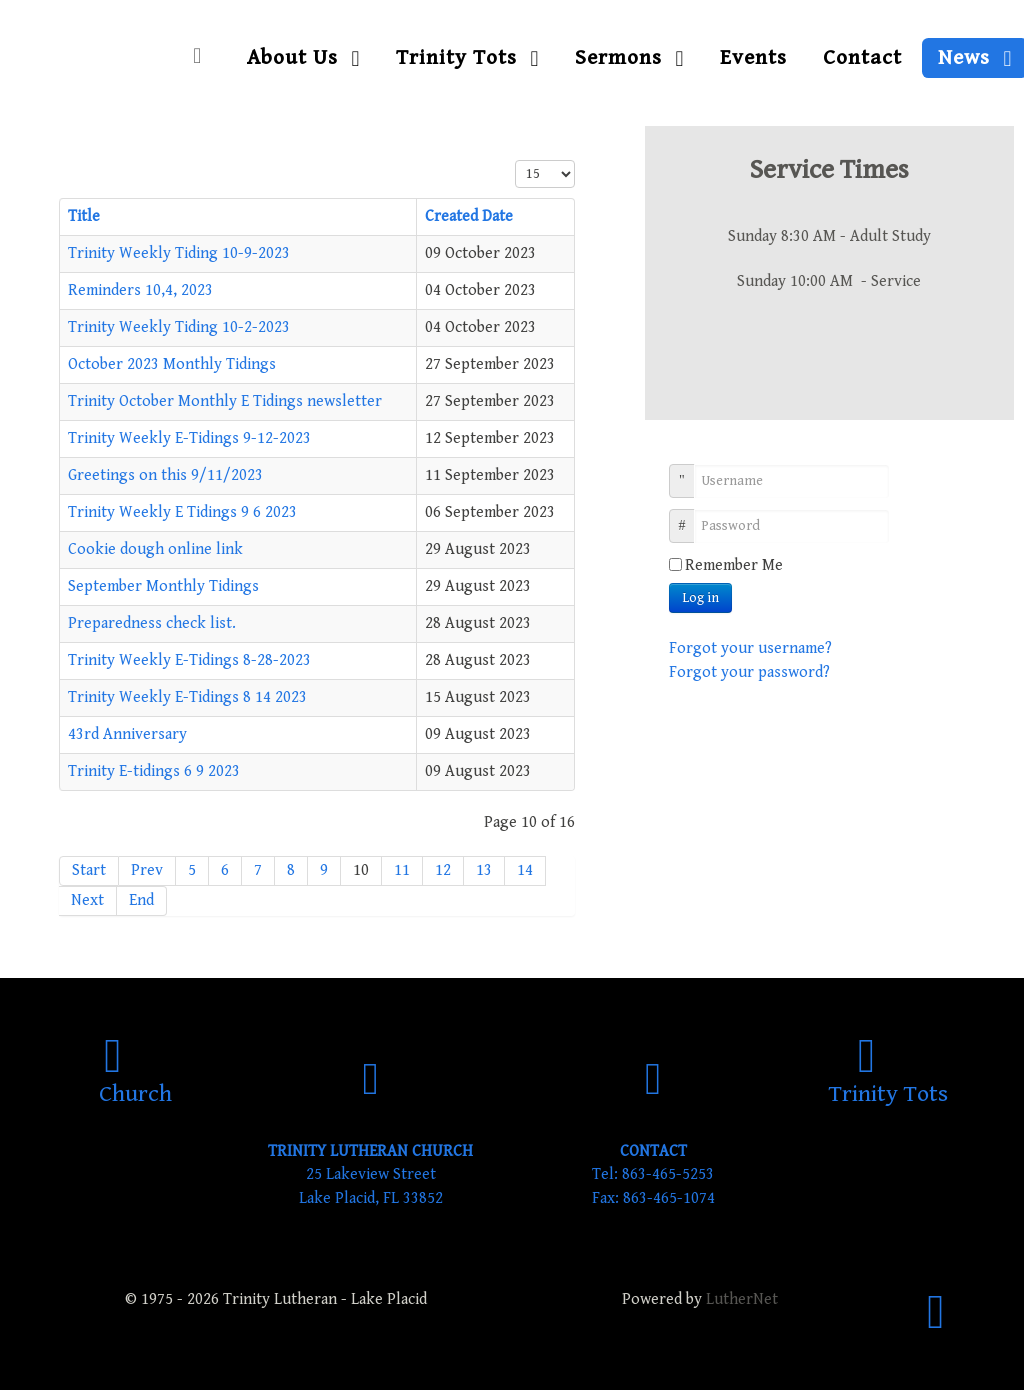 The width and height of the screenshot is (1024, 1390). What do you see at coordinates (172, 364) in the screenshot?
I see `October 2023 Monthly Tidings` at bounding box center [172, 364].